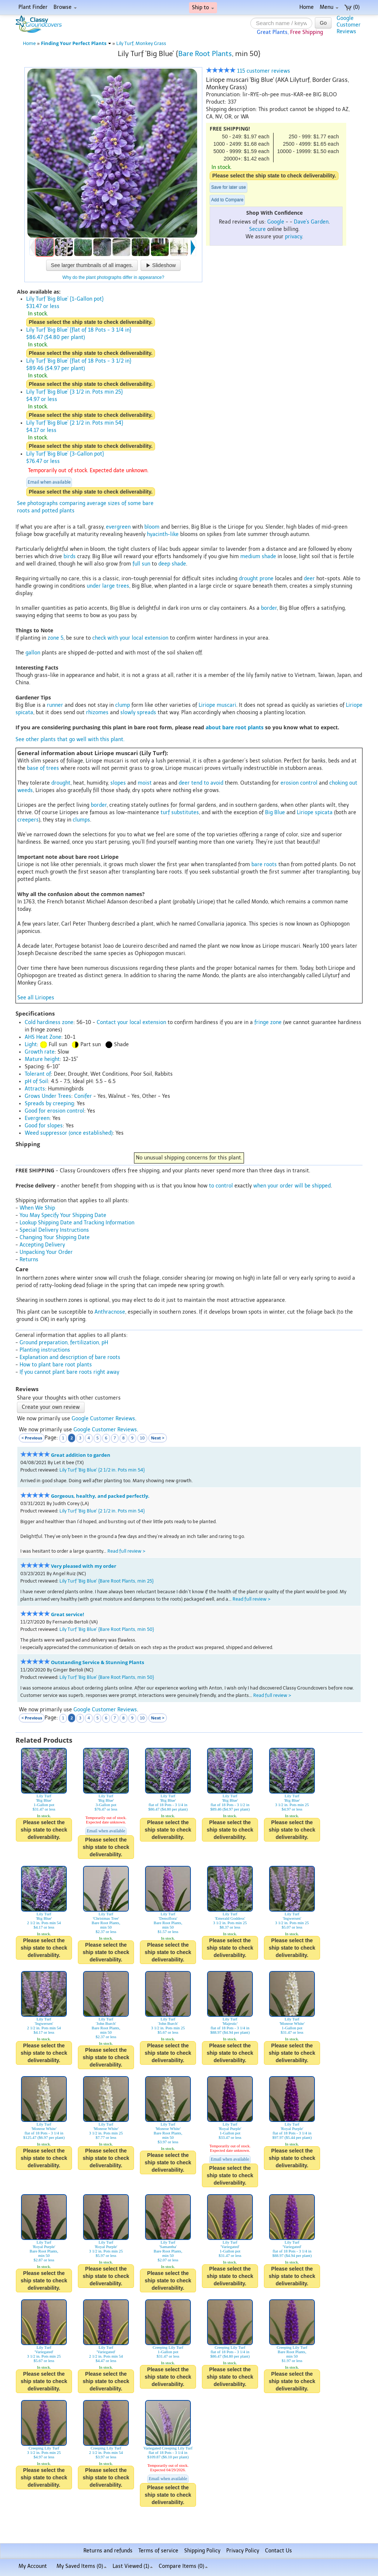  I want to click on Changing Your Shipping Date, so click(55, 1237).